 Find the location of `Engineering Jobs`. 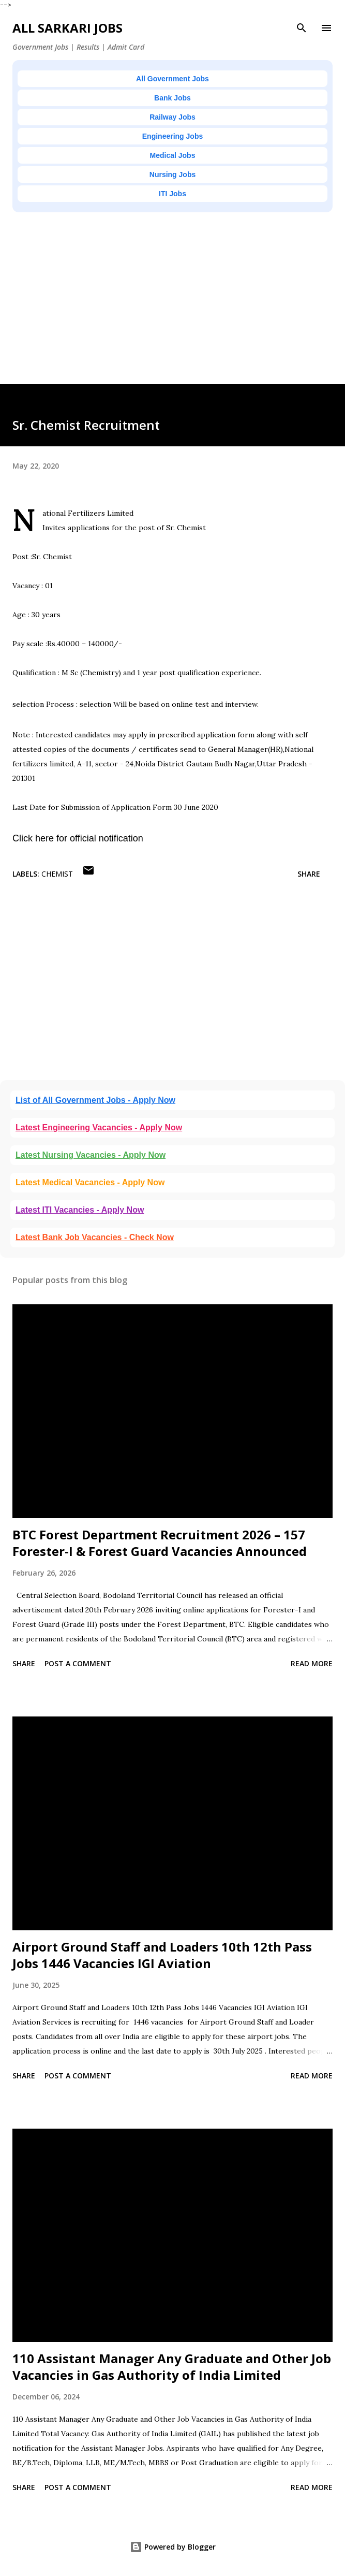

Engineering Jobs is located at coordinates (172, 136).